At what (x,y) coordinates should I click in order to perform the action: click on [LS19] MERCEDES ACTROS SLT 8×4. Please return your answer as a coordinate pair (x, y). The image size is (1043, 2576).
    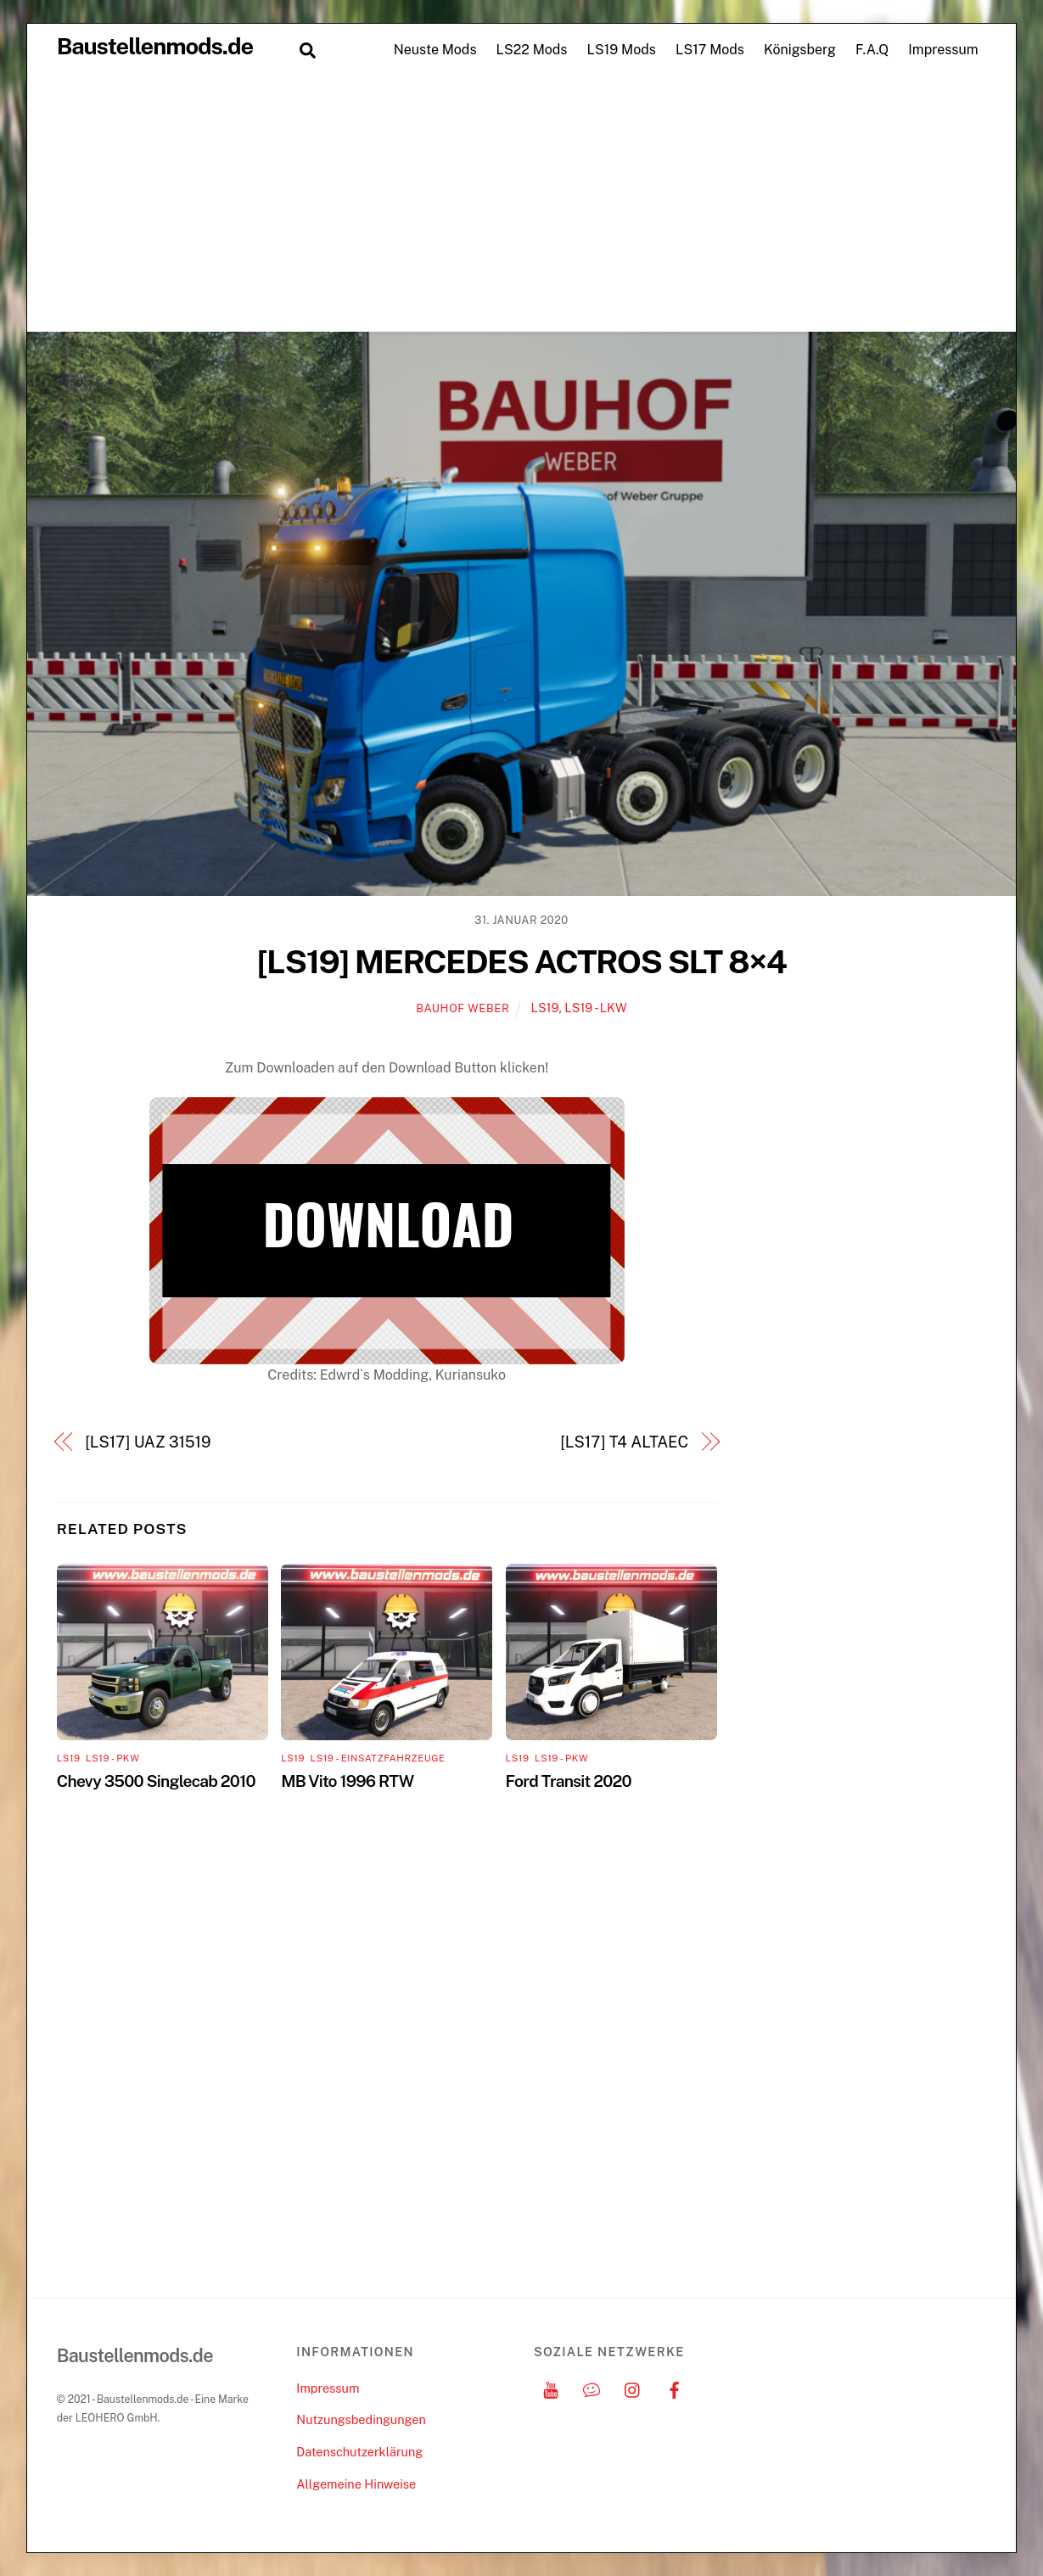
    Looking at the image, I should click on (522, 962).